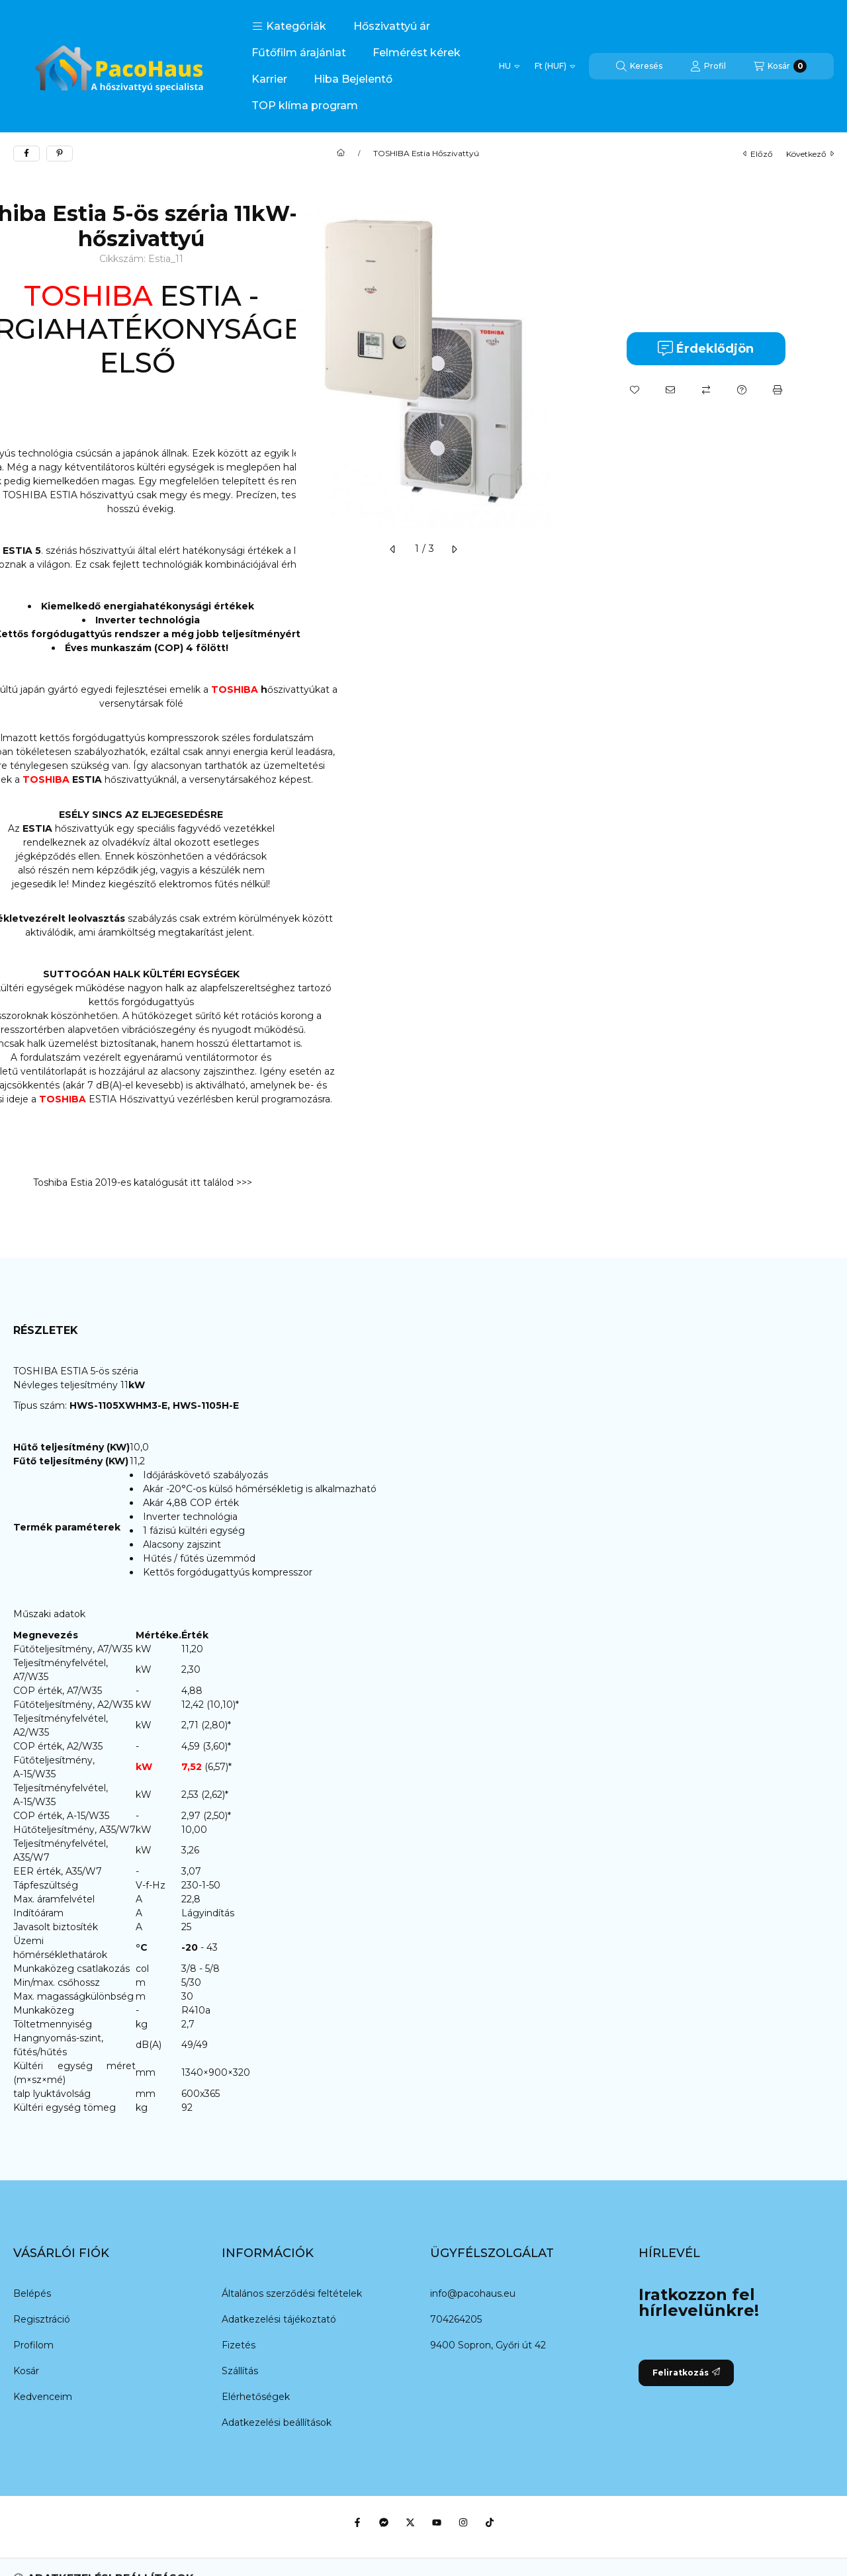  What do you see at coordinates (488, 2345) in the screenshot?
I see `9400 Sopron, Győri út 42` at bounding box center [488, 2345].